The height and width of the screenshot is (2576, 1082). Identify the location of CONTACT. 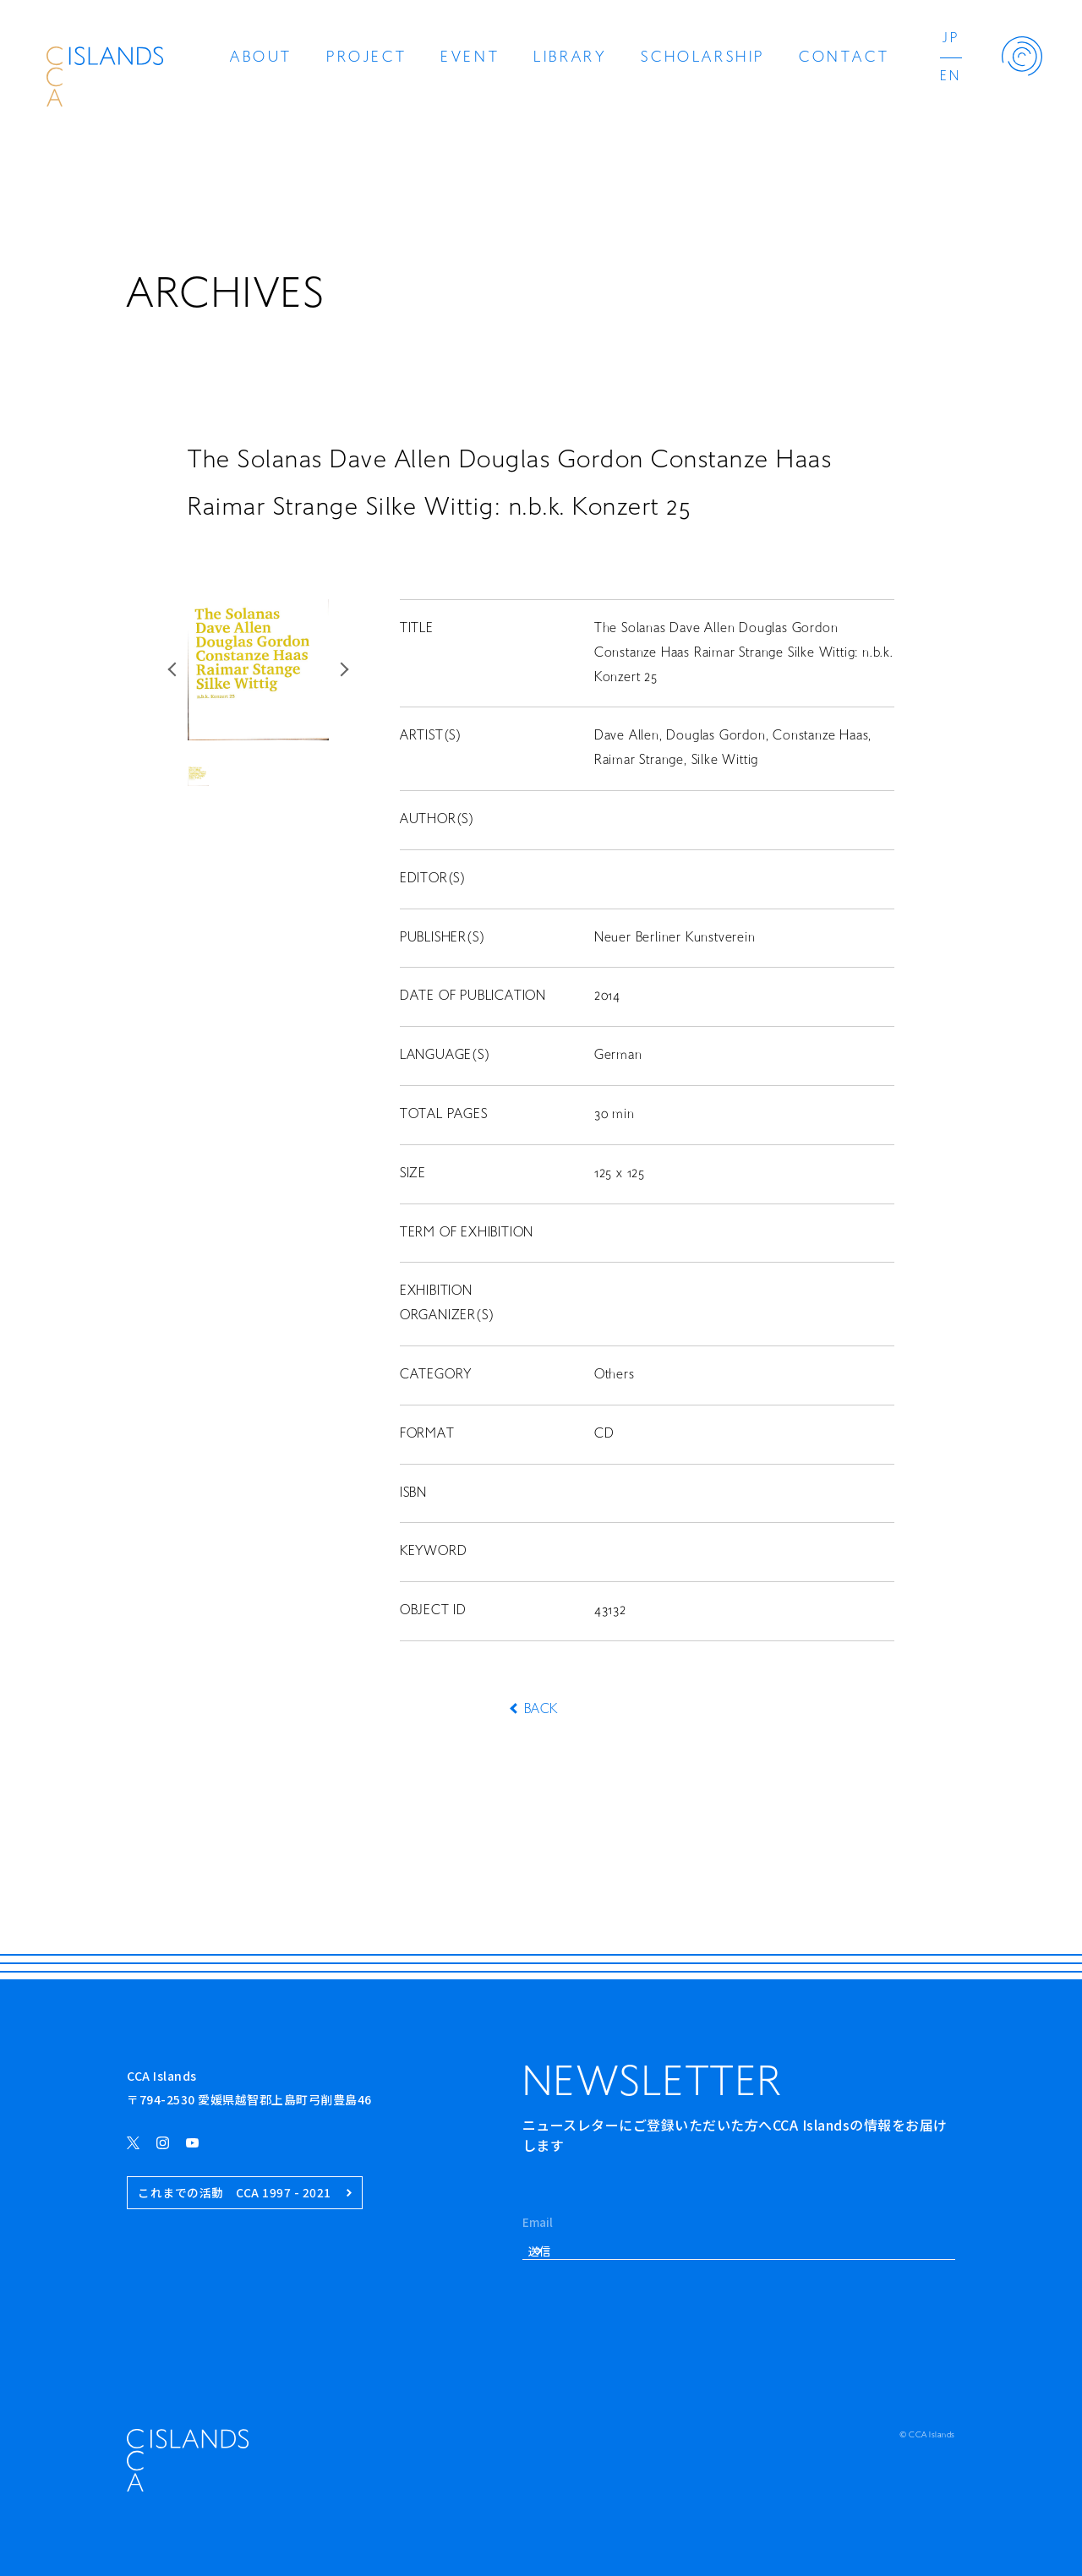
(844, 58).